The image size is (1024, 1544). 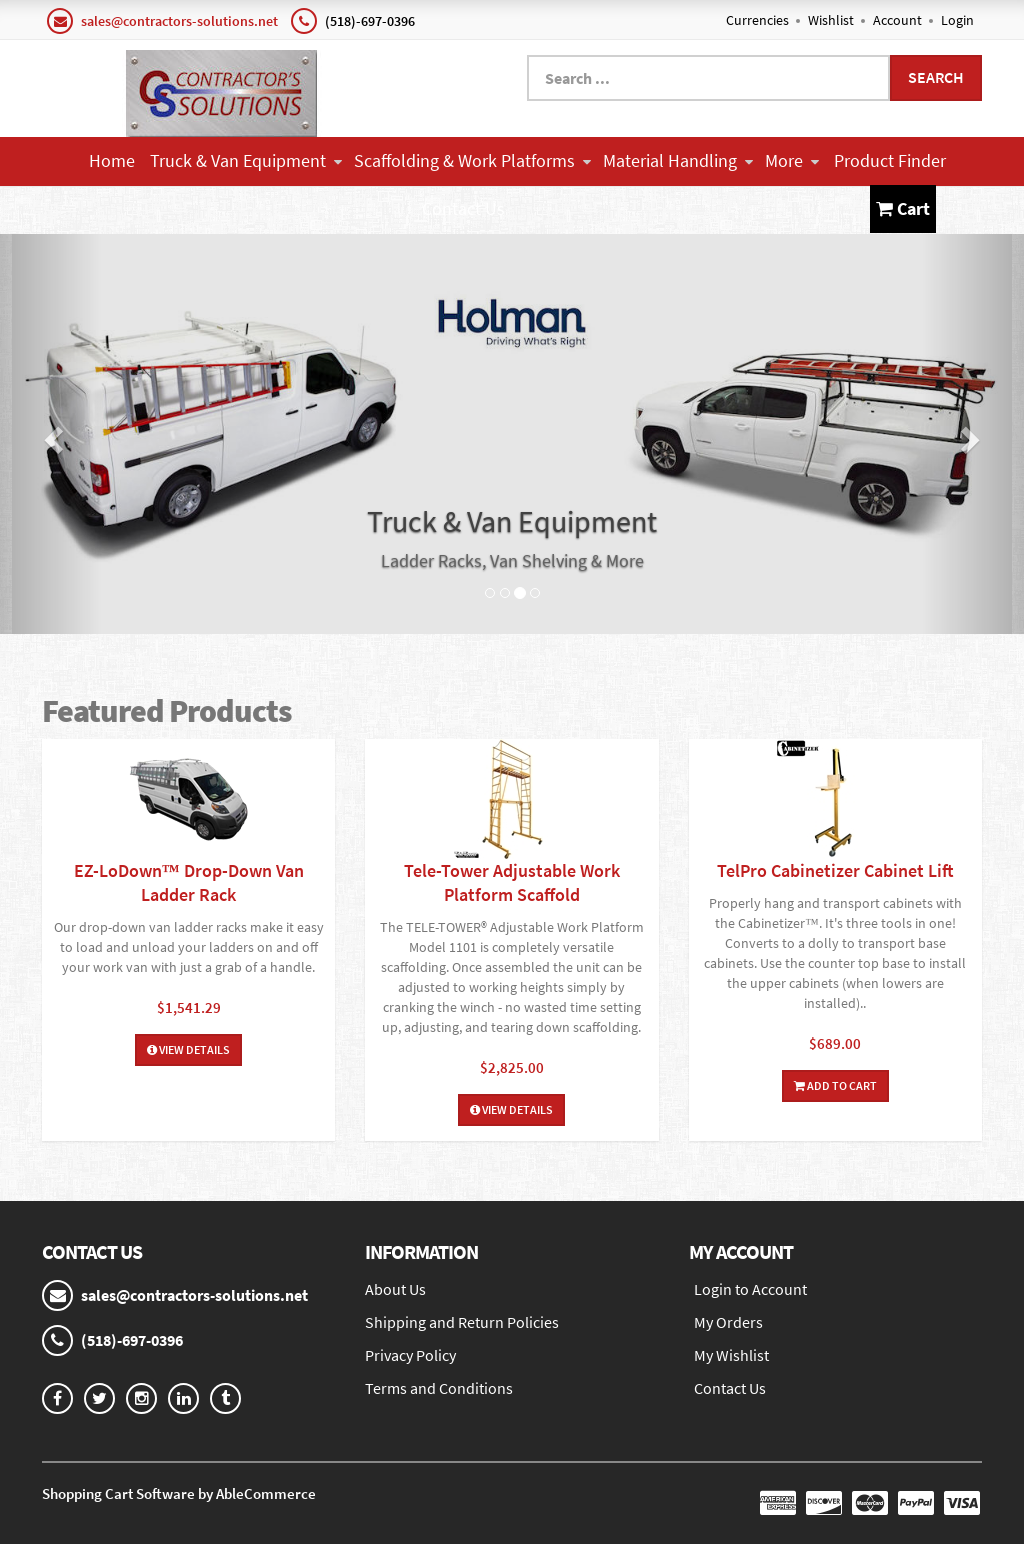 What do you see at coordinates (189, 882) in the screenshot?
I see `EZ-LoDown™ Drop-Down Van Ladder Rack` at bounding box center [189, 882].